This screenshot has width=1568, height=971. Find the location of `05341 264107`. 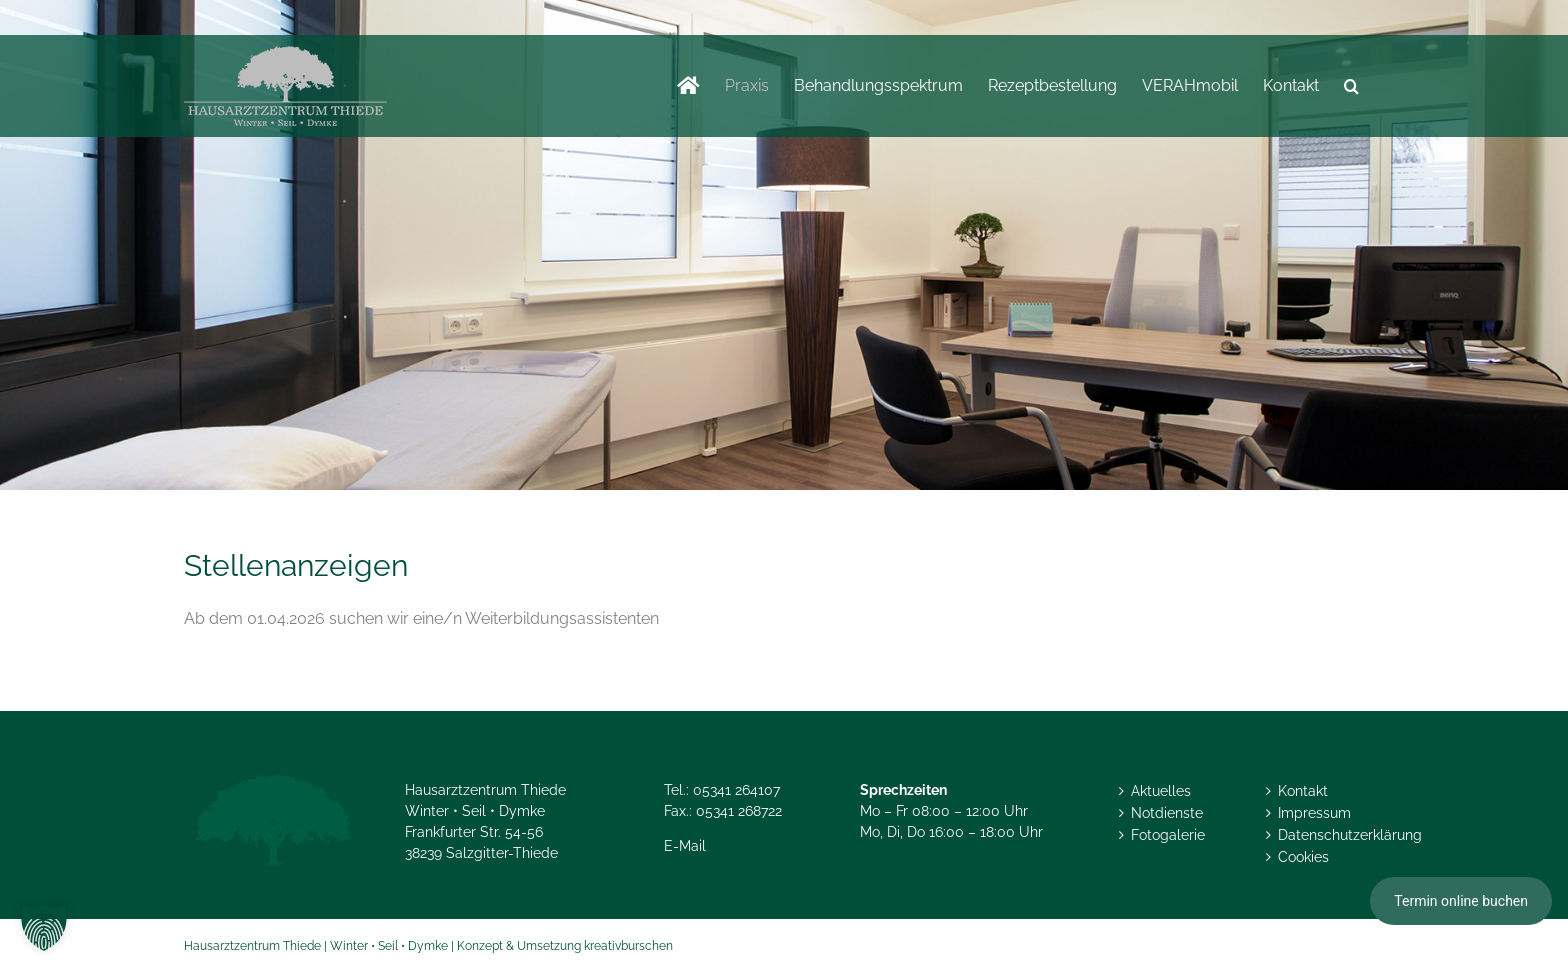

05341 264107 is located at coordinates (736, 790).